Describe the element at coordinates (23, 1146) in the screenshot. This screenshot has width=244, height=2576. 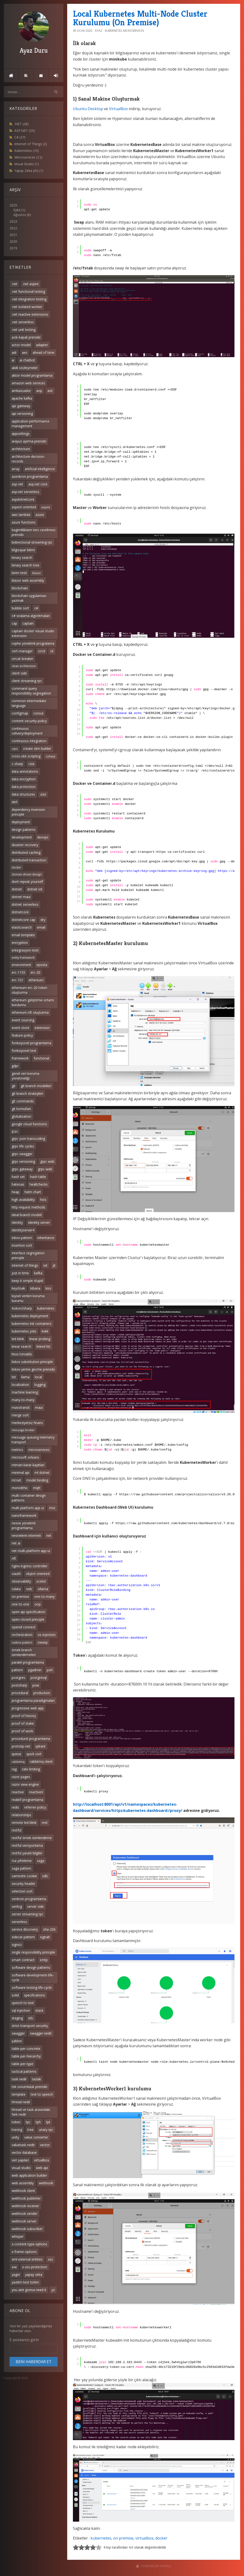
I see `grpc life cycles` at that location.